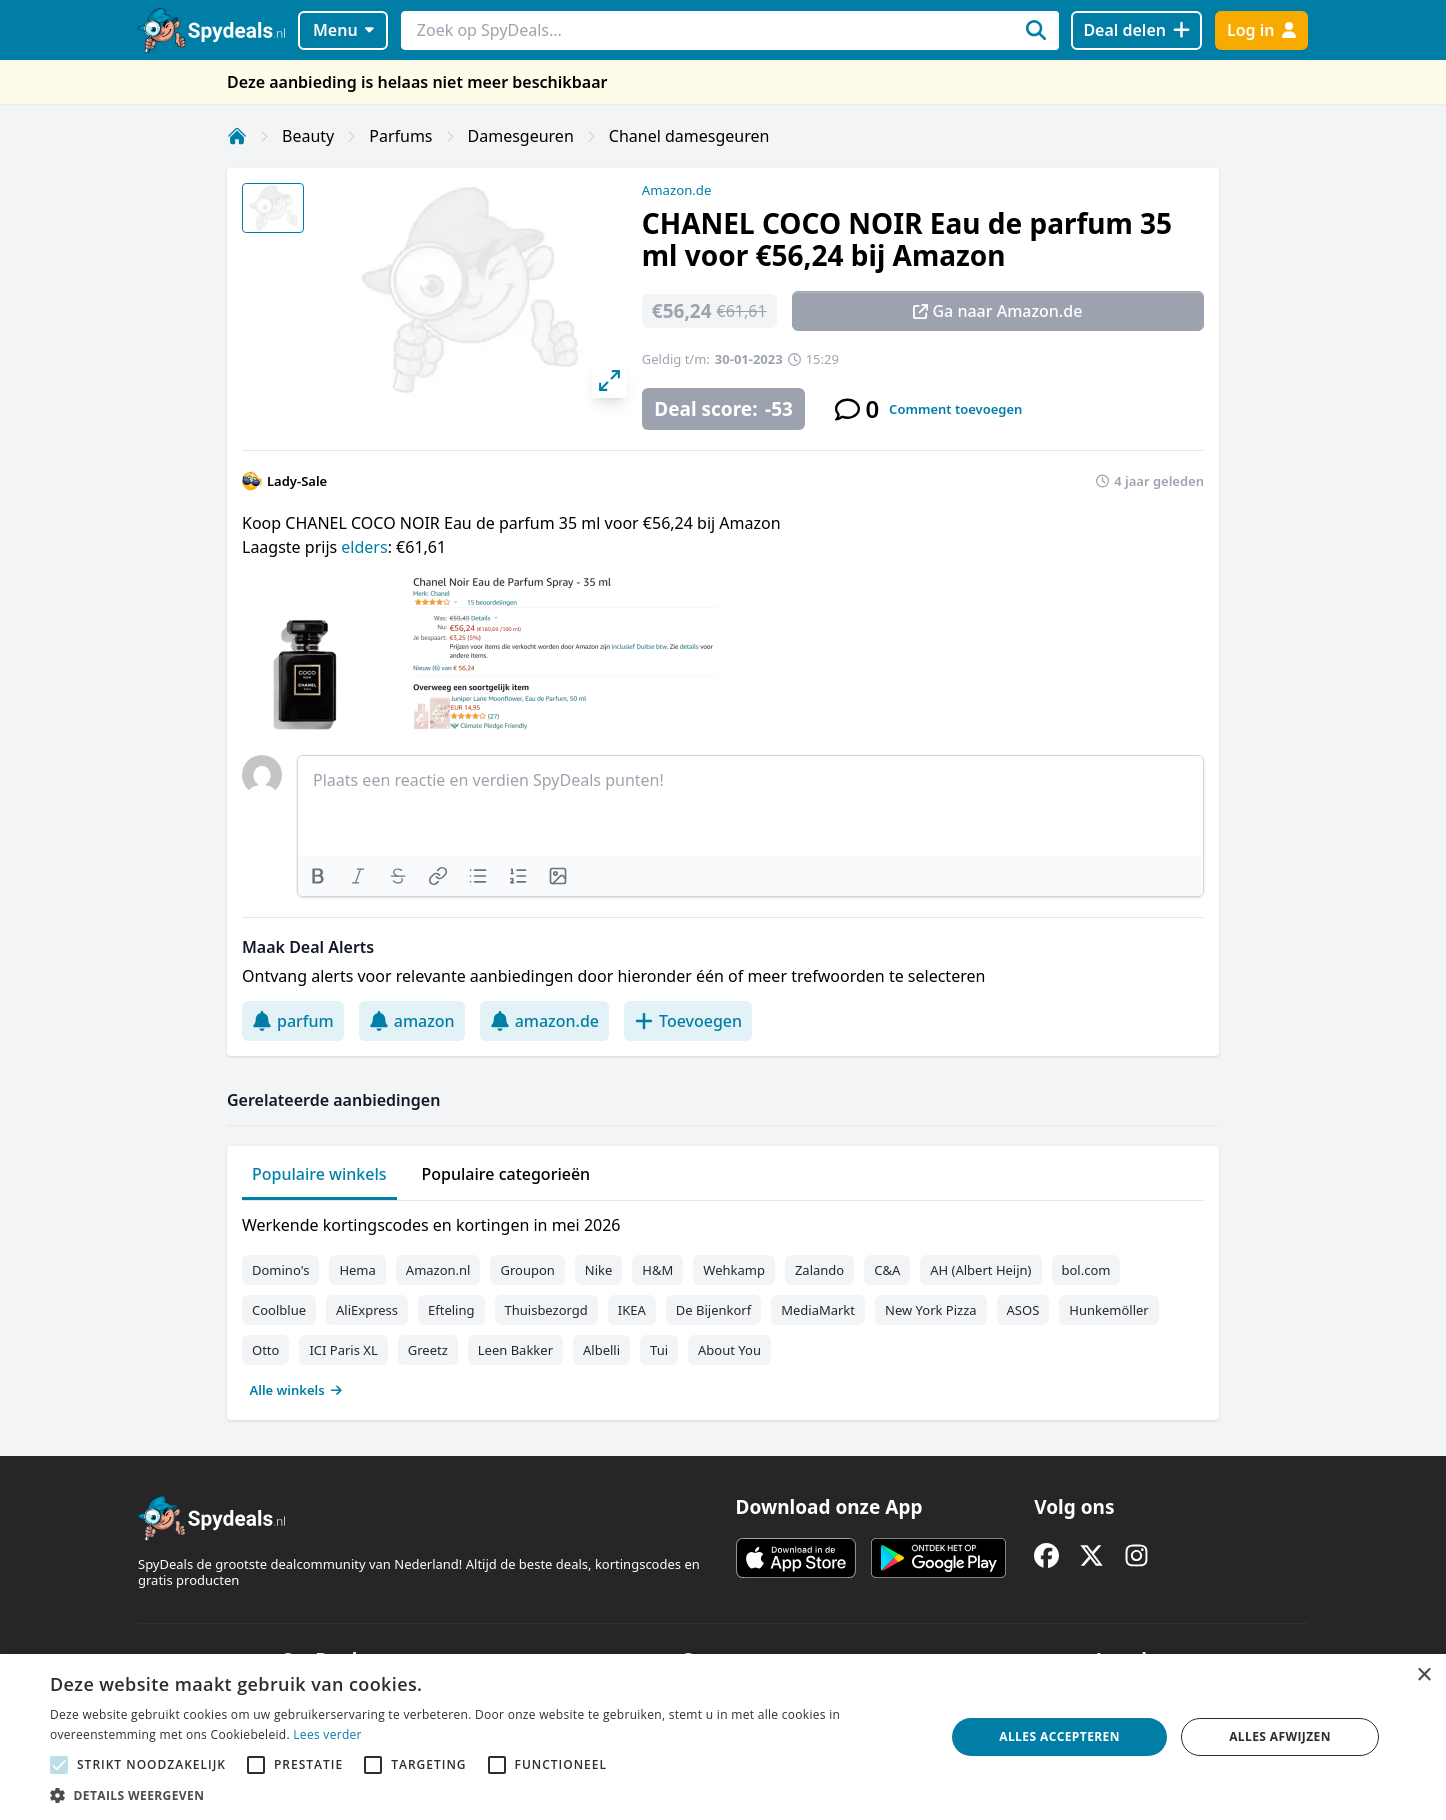  Describe the element at coordinates (818, 1310) in the screenshot. I see `MediaMarkt` at that location.